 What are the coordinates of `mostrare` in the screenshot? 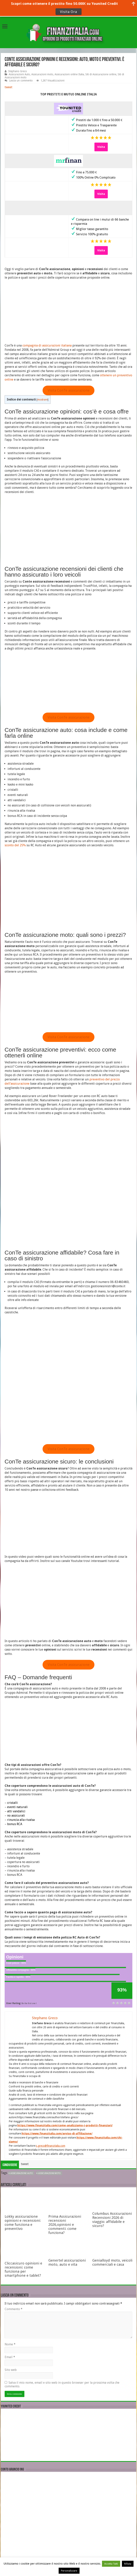 It's located at (42, 399).